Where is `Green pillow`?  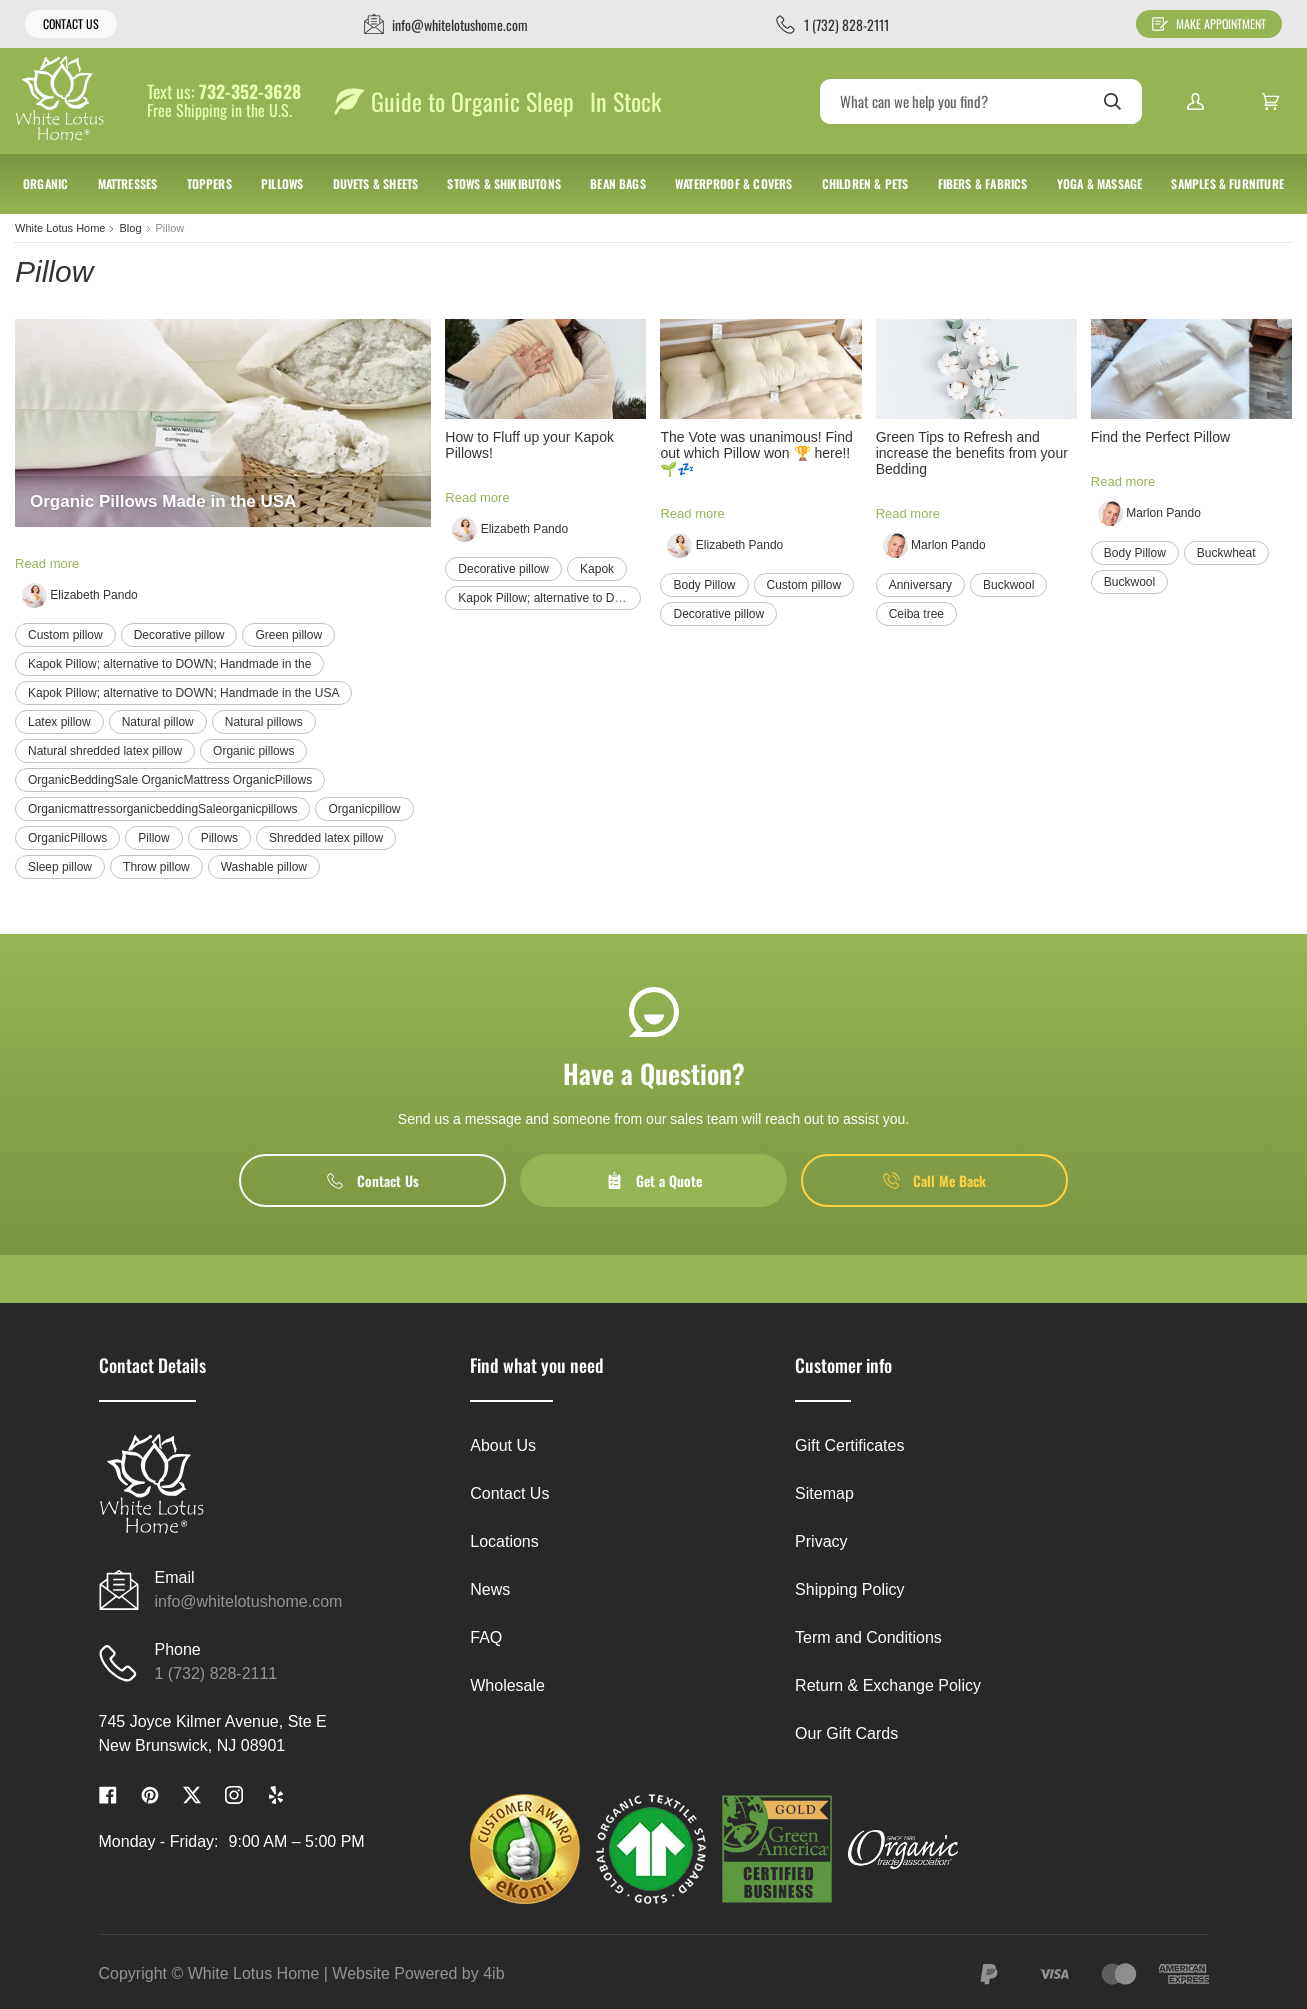
Green pillow is located at coordinates (288, 635).